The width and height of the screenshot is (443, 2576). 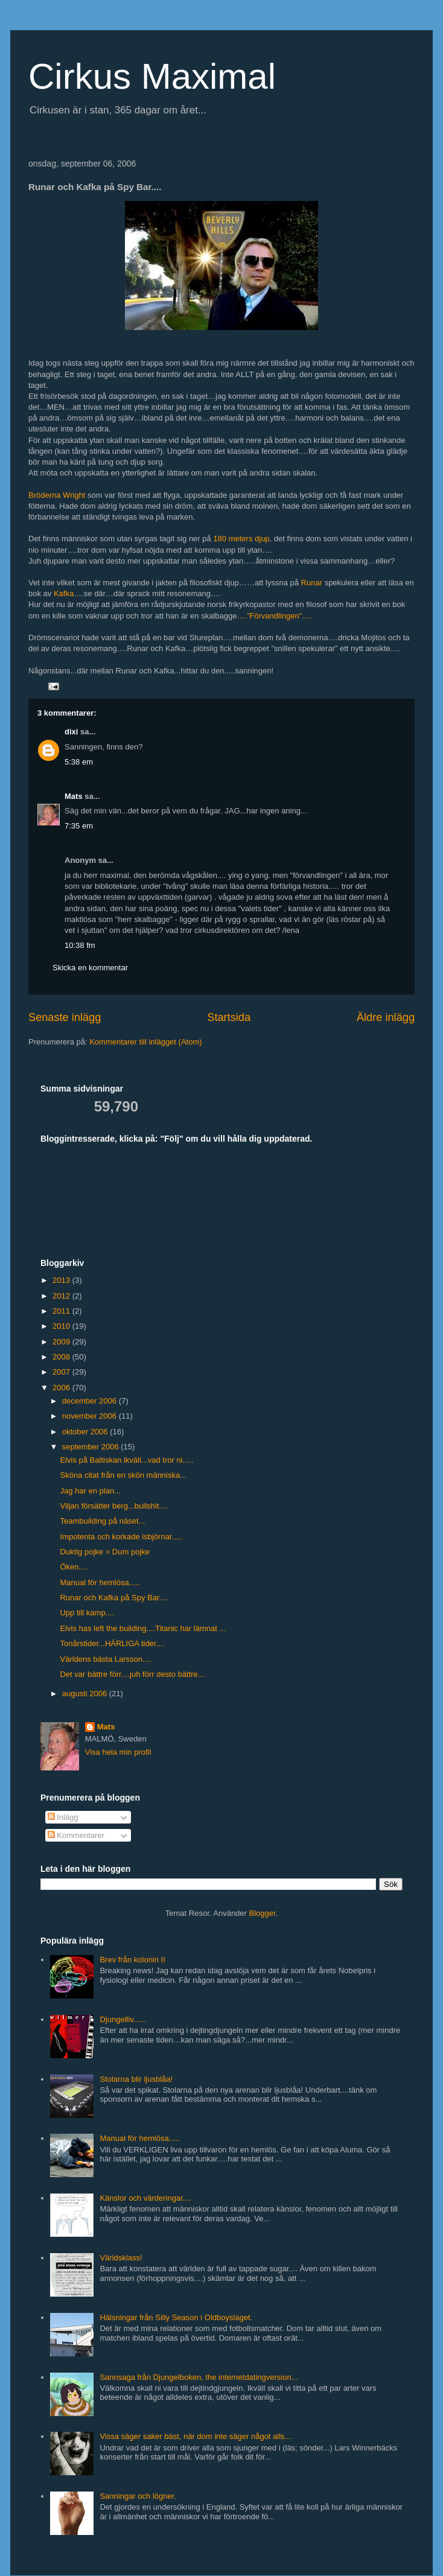 What do you see at coordinates (112, 1643) in the screenshot?
I see `Tonårstider...HÄRLIGA tider....` at bounding box center [112, 1643].